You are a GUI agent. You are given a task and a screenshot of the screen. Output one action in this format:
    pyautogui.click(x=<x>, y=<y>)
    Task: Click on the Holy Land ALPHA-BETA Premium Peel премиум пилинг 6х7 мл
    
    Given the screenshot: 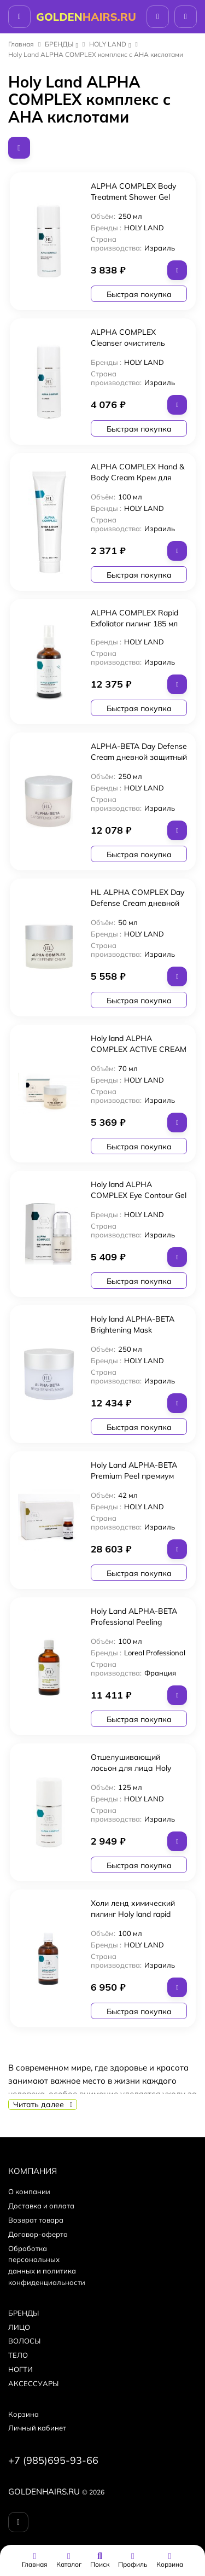 What is the action you would take?
    pyautogui.click(x=134, y=1476)
    